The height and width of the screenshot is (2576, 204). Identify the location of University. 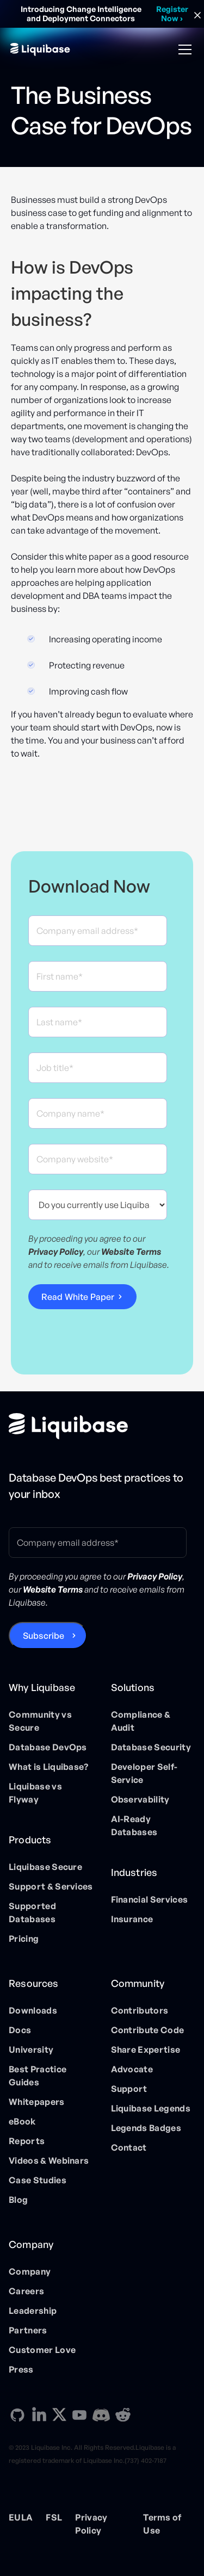
(31, 2049).